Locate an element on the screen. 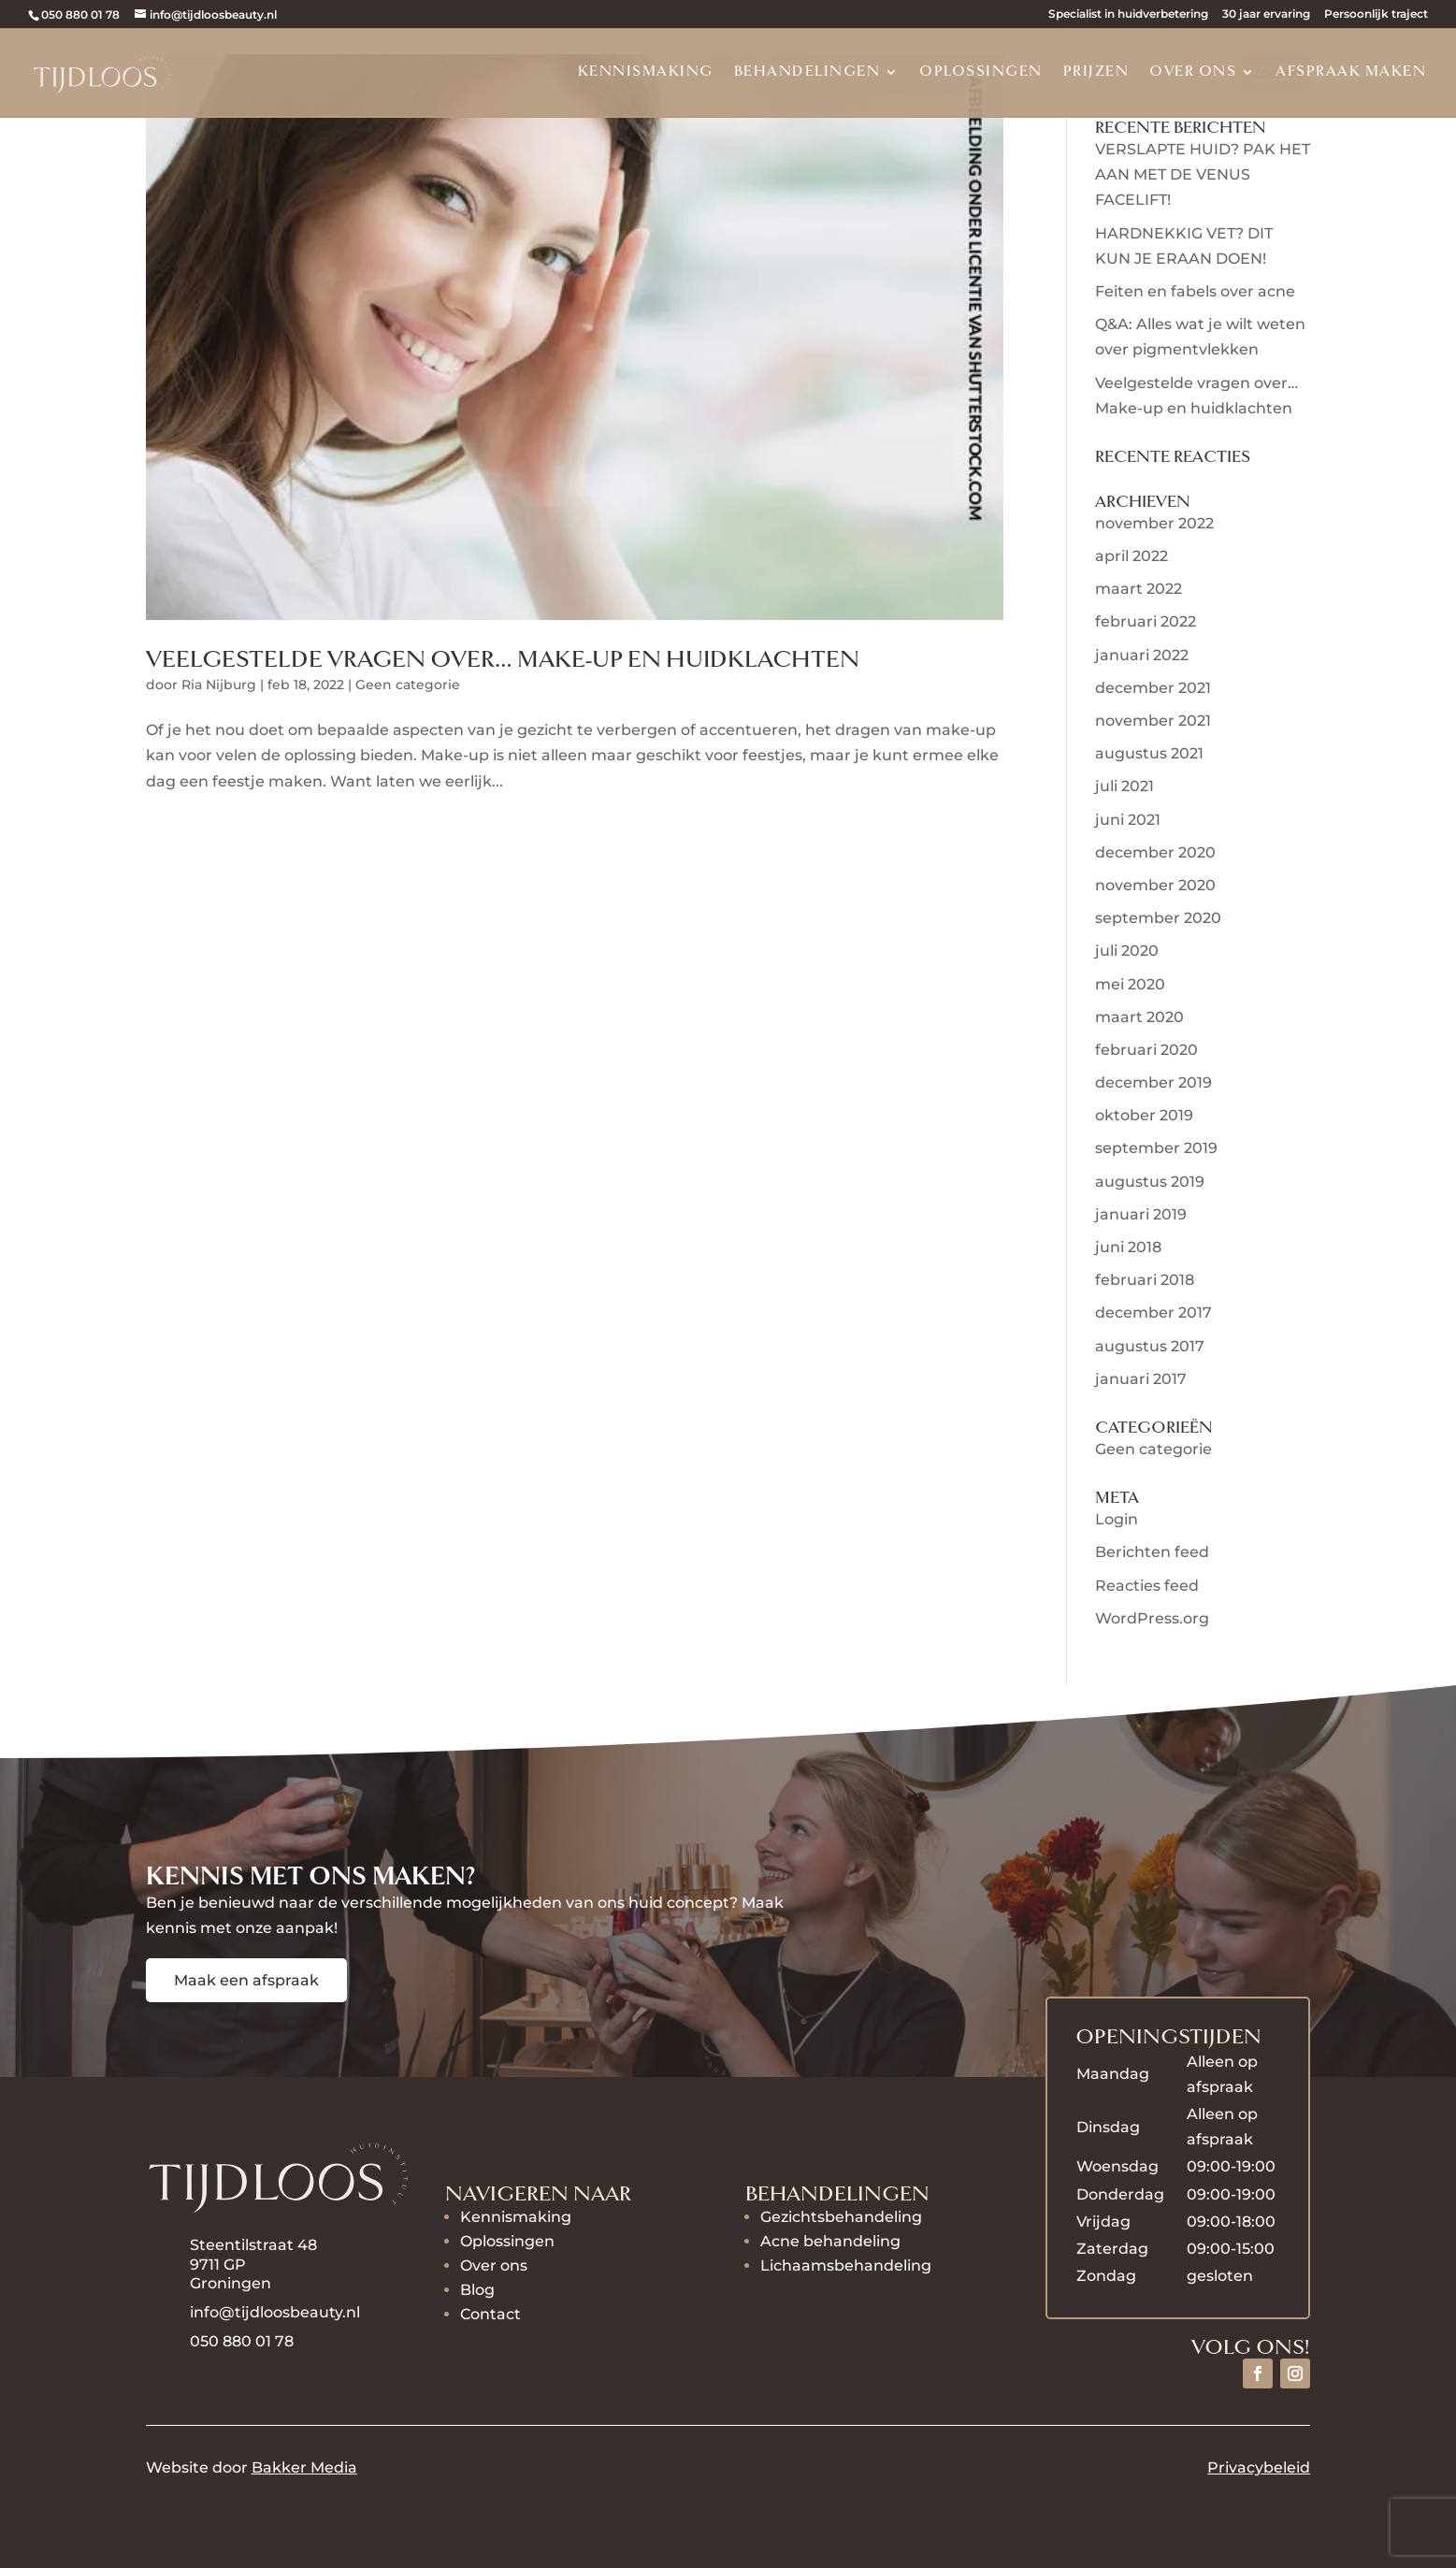 This screenshot has height=2568, width=1456. Gezichtsbehandeling is located at coordinates (841, 2217).